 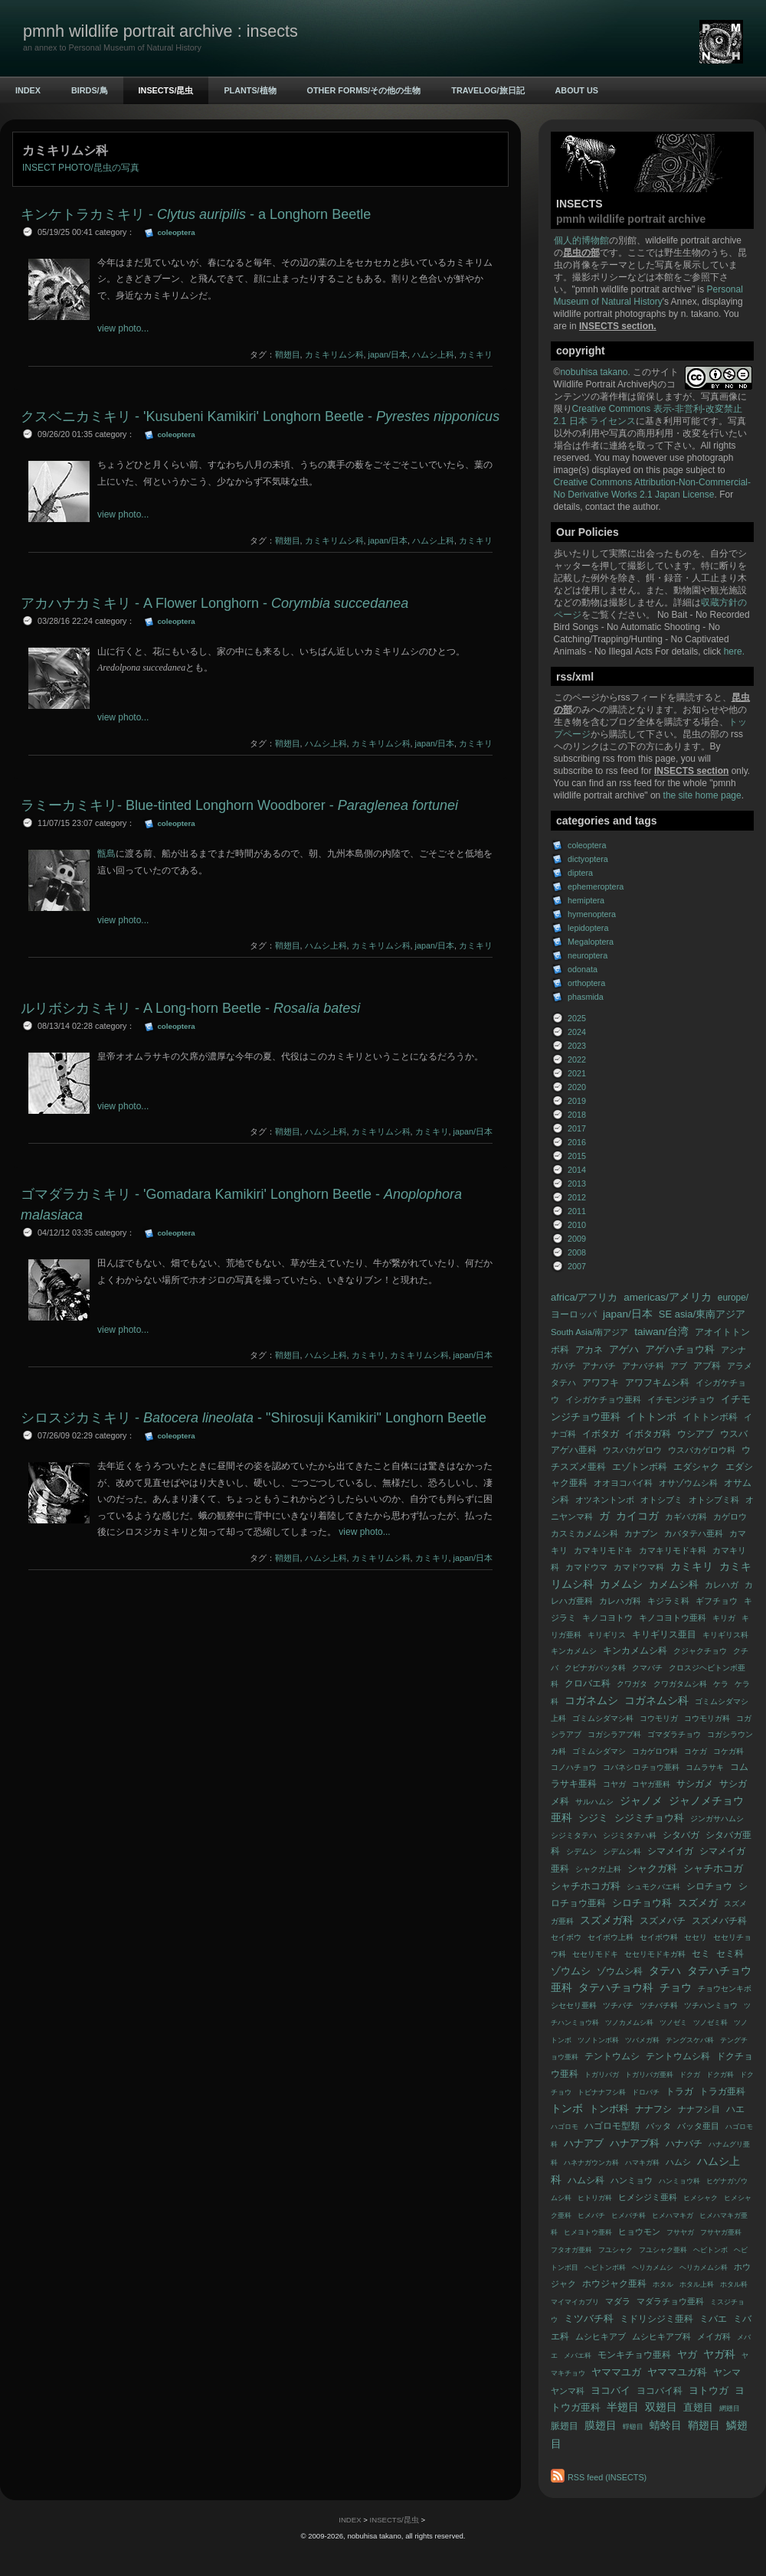 What do you see at coordinates (587, 845) in the screenshot?
I see `coleoptera` at bounding box center [587, 845].